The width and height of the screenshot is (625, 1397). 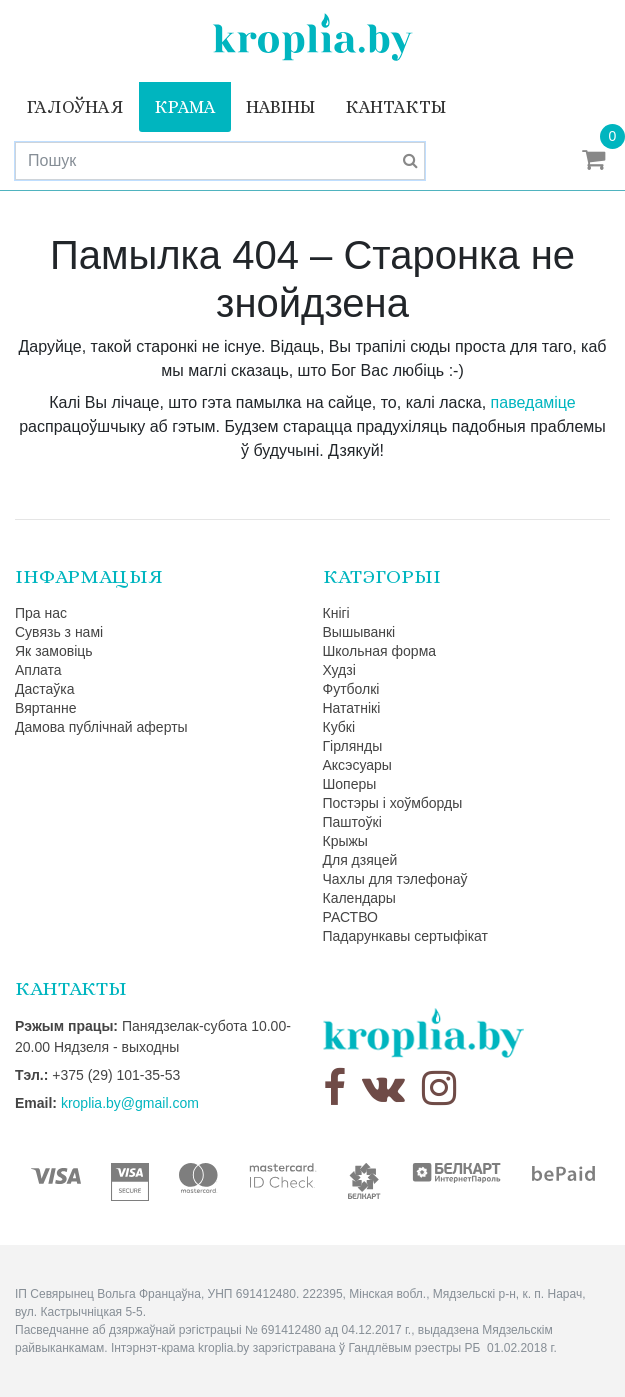 I want to click on [Search], so click(x=220, y=161).